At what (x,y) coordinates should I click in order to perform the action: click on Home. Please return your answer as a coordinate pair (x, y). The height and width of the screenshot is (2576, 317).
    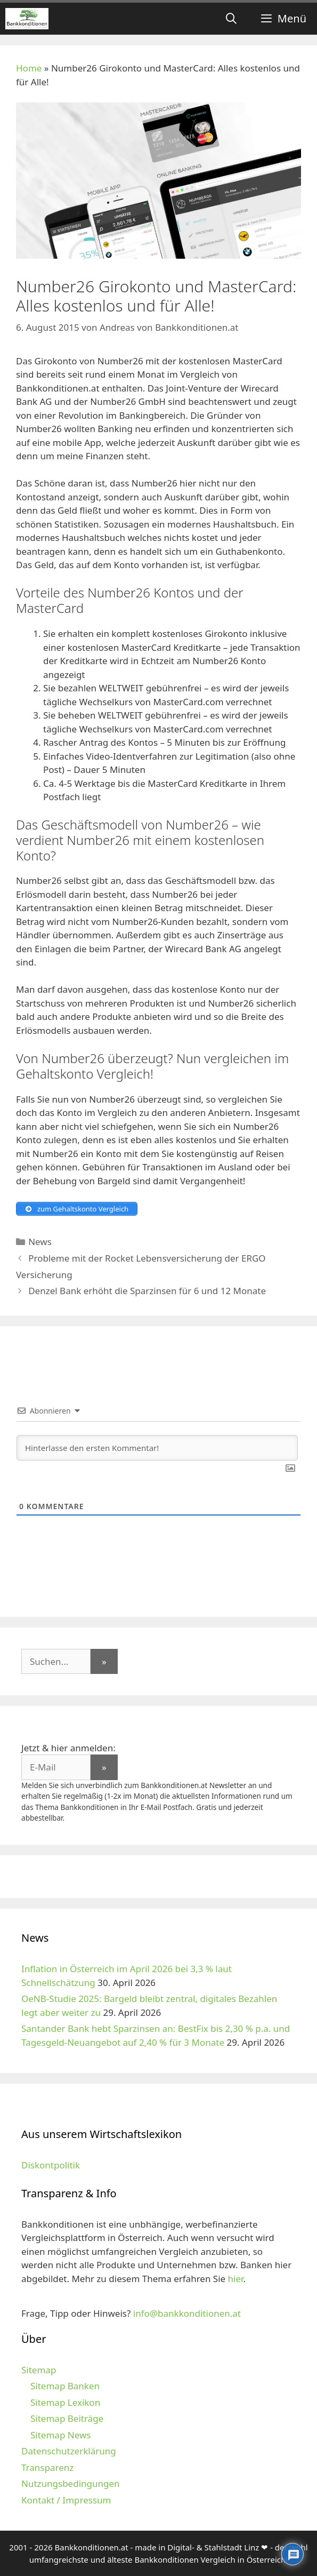
    Looking at the image, I should click on (29, 68).